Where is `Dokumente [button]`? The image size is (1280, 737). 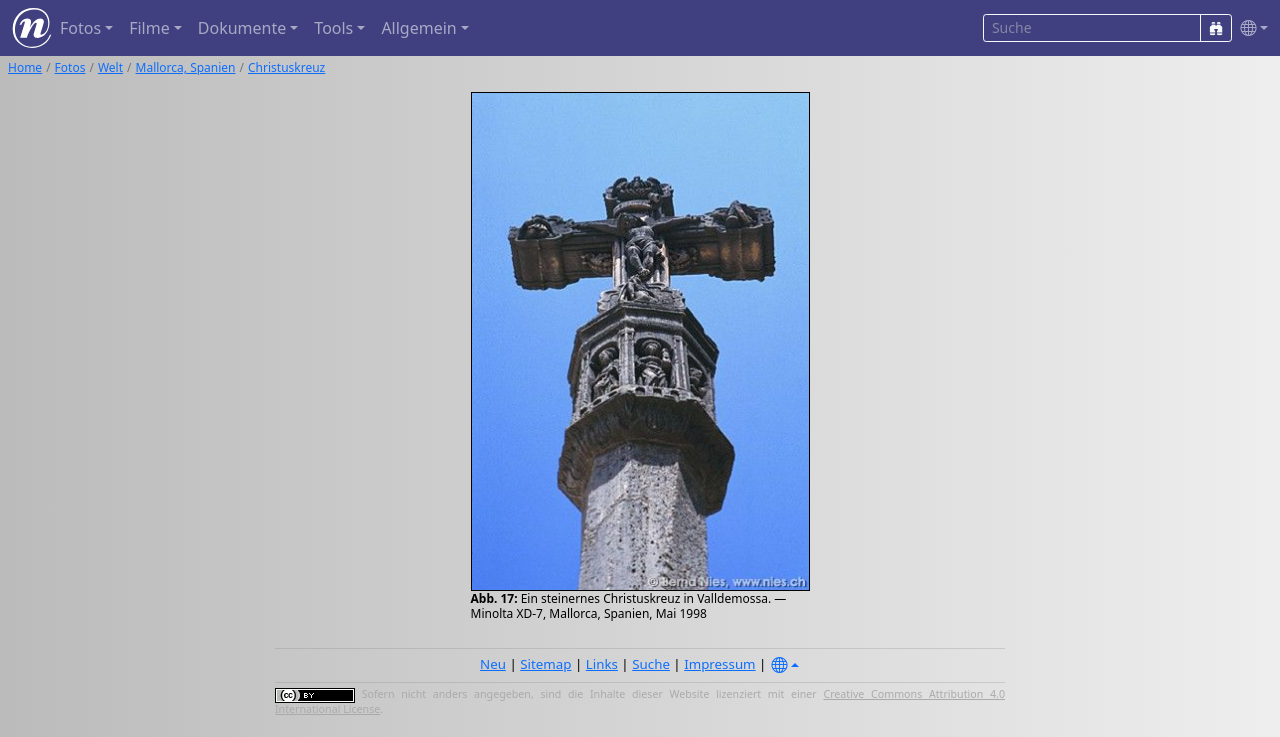
Dokumente [button] is located at coordinates (242, 28).